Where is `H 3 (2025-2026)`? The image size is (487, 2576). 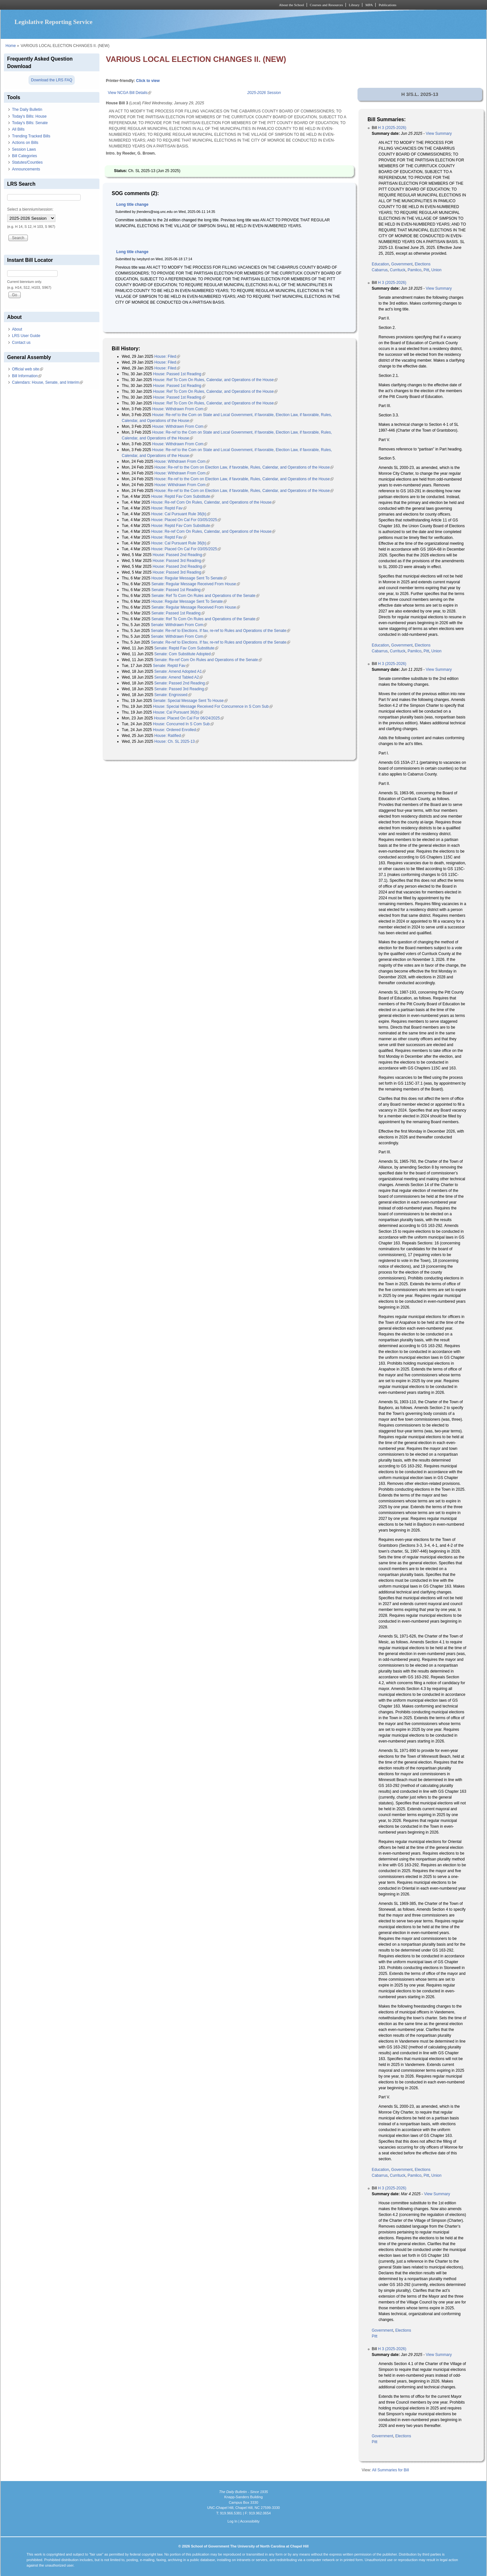 H 3 (2025-2026) is located at coordinates (392, 127).